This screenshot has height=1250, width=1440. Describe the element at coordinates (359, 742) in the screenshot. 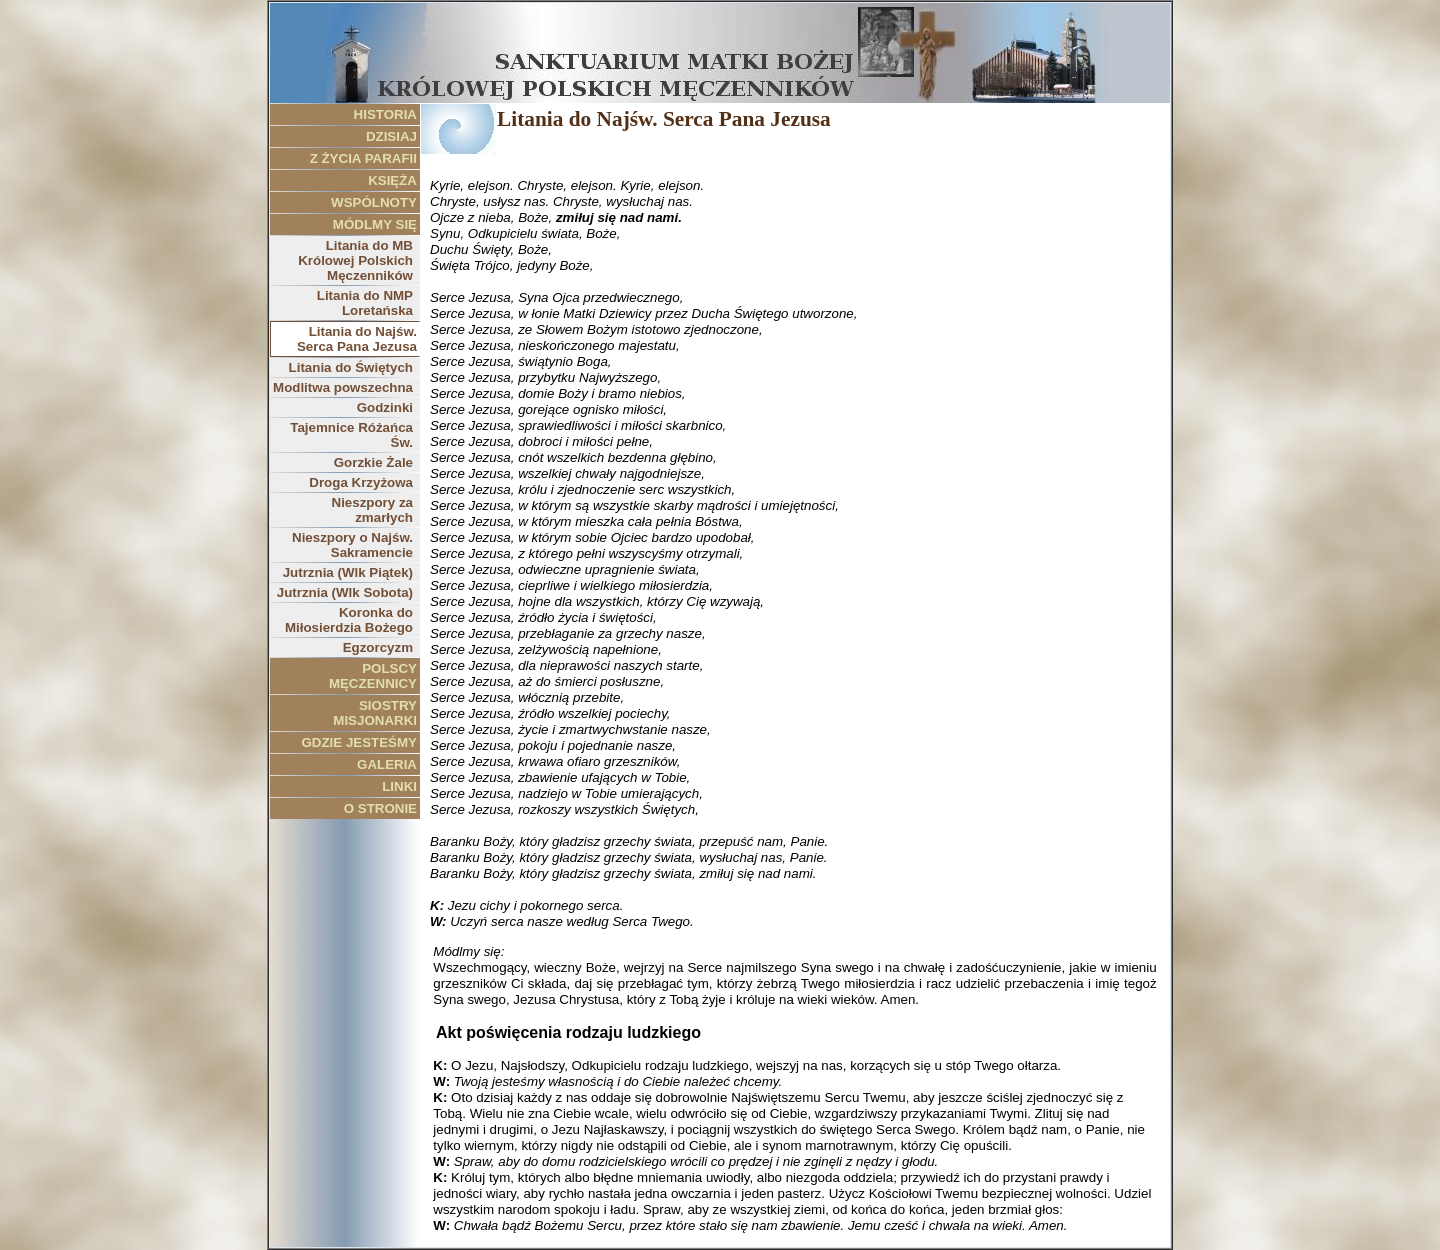

I see `GDZIE JESTEŚMY` at that location.